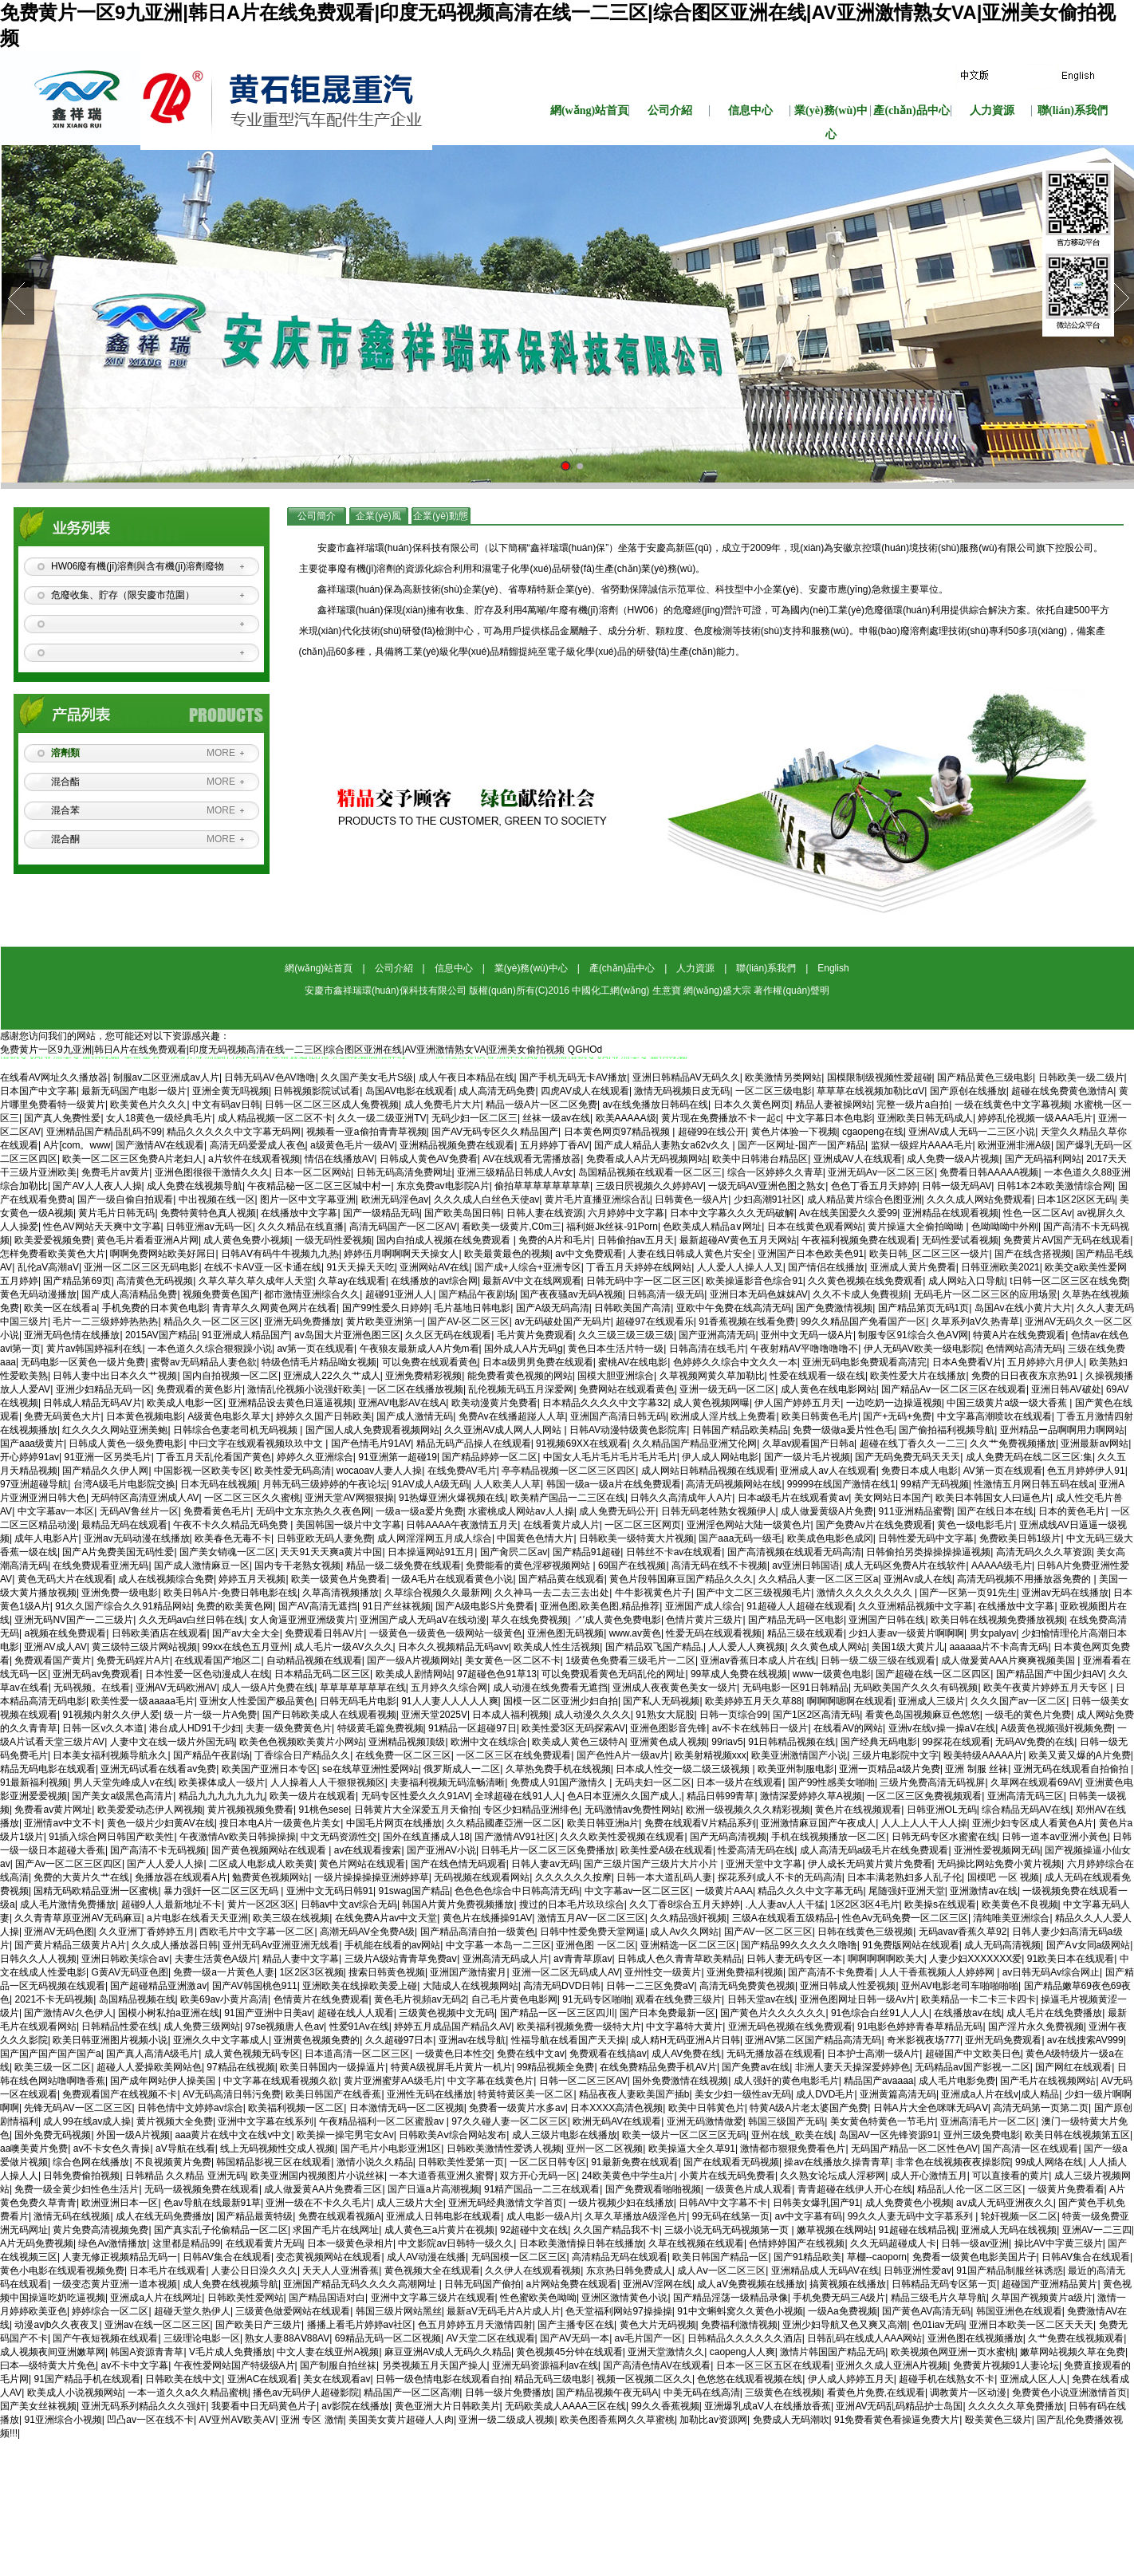  I want to click on 水蜜桃成人网站av人人操, so click(521, 1511).